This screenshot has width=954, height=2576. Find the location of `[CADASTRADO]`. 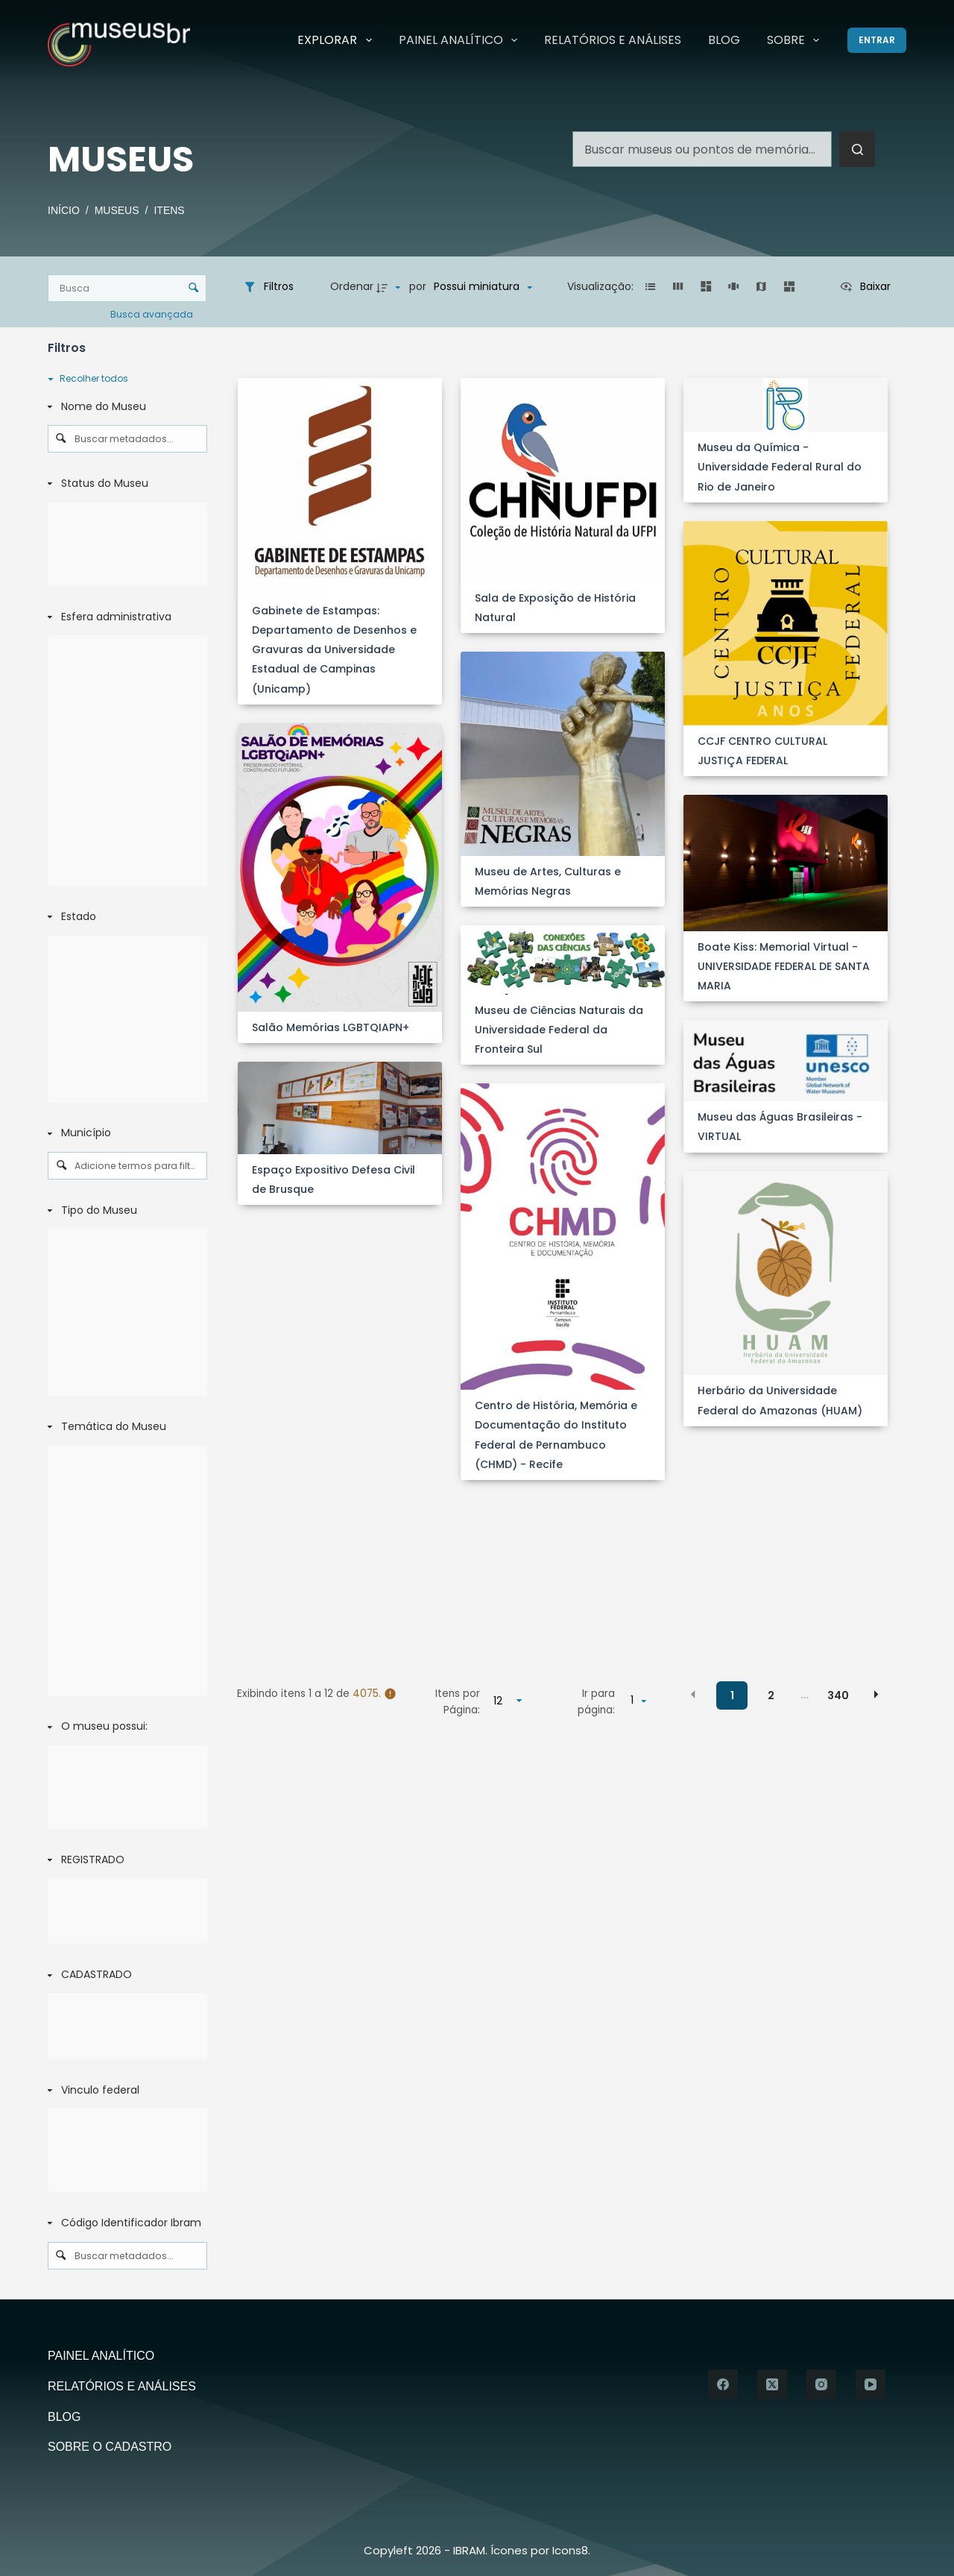

[CADASTRADO] is located at coordinates (124, 1975).